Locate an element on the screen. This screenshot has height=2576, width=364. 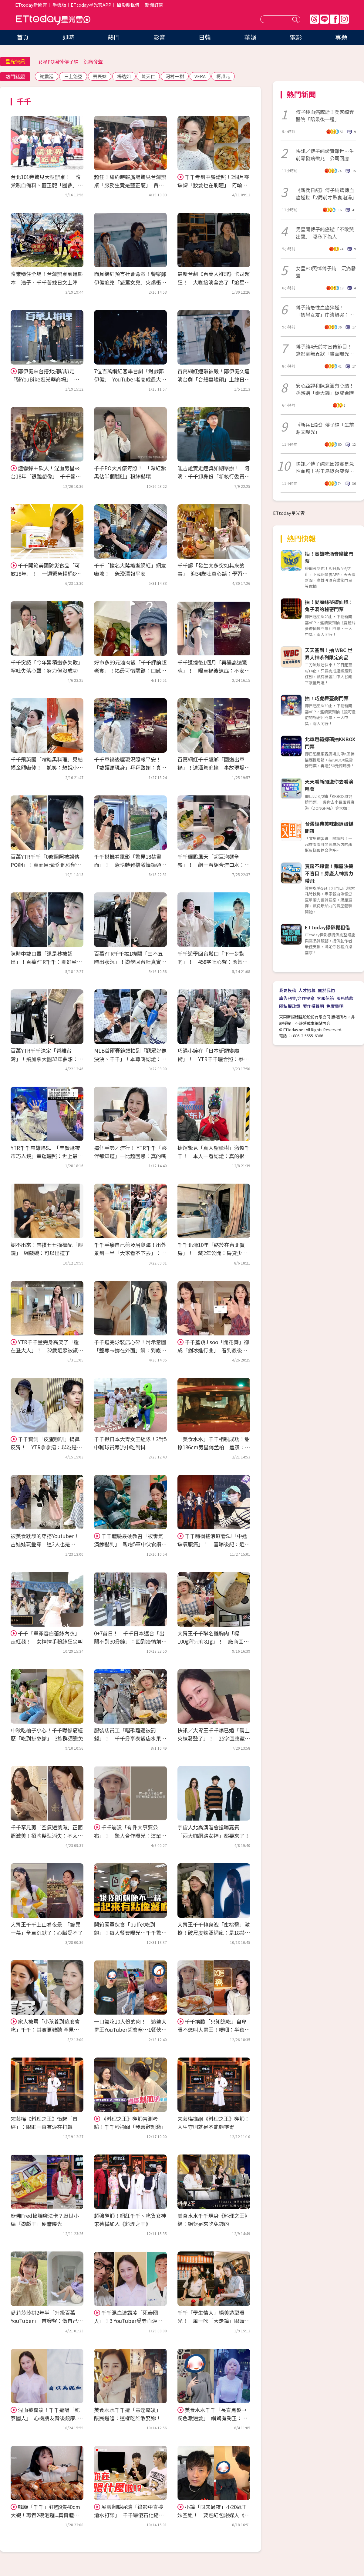
韓版「千千」狂嗑9隻40cm大蝦！再吞2碗泡麵...真實體重曝光 is located at coordinates (45, 2515).